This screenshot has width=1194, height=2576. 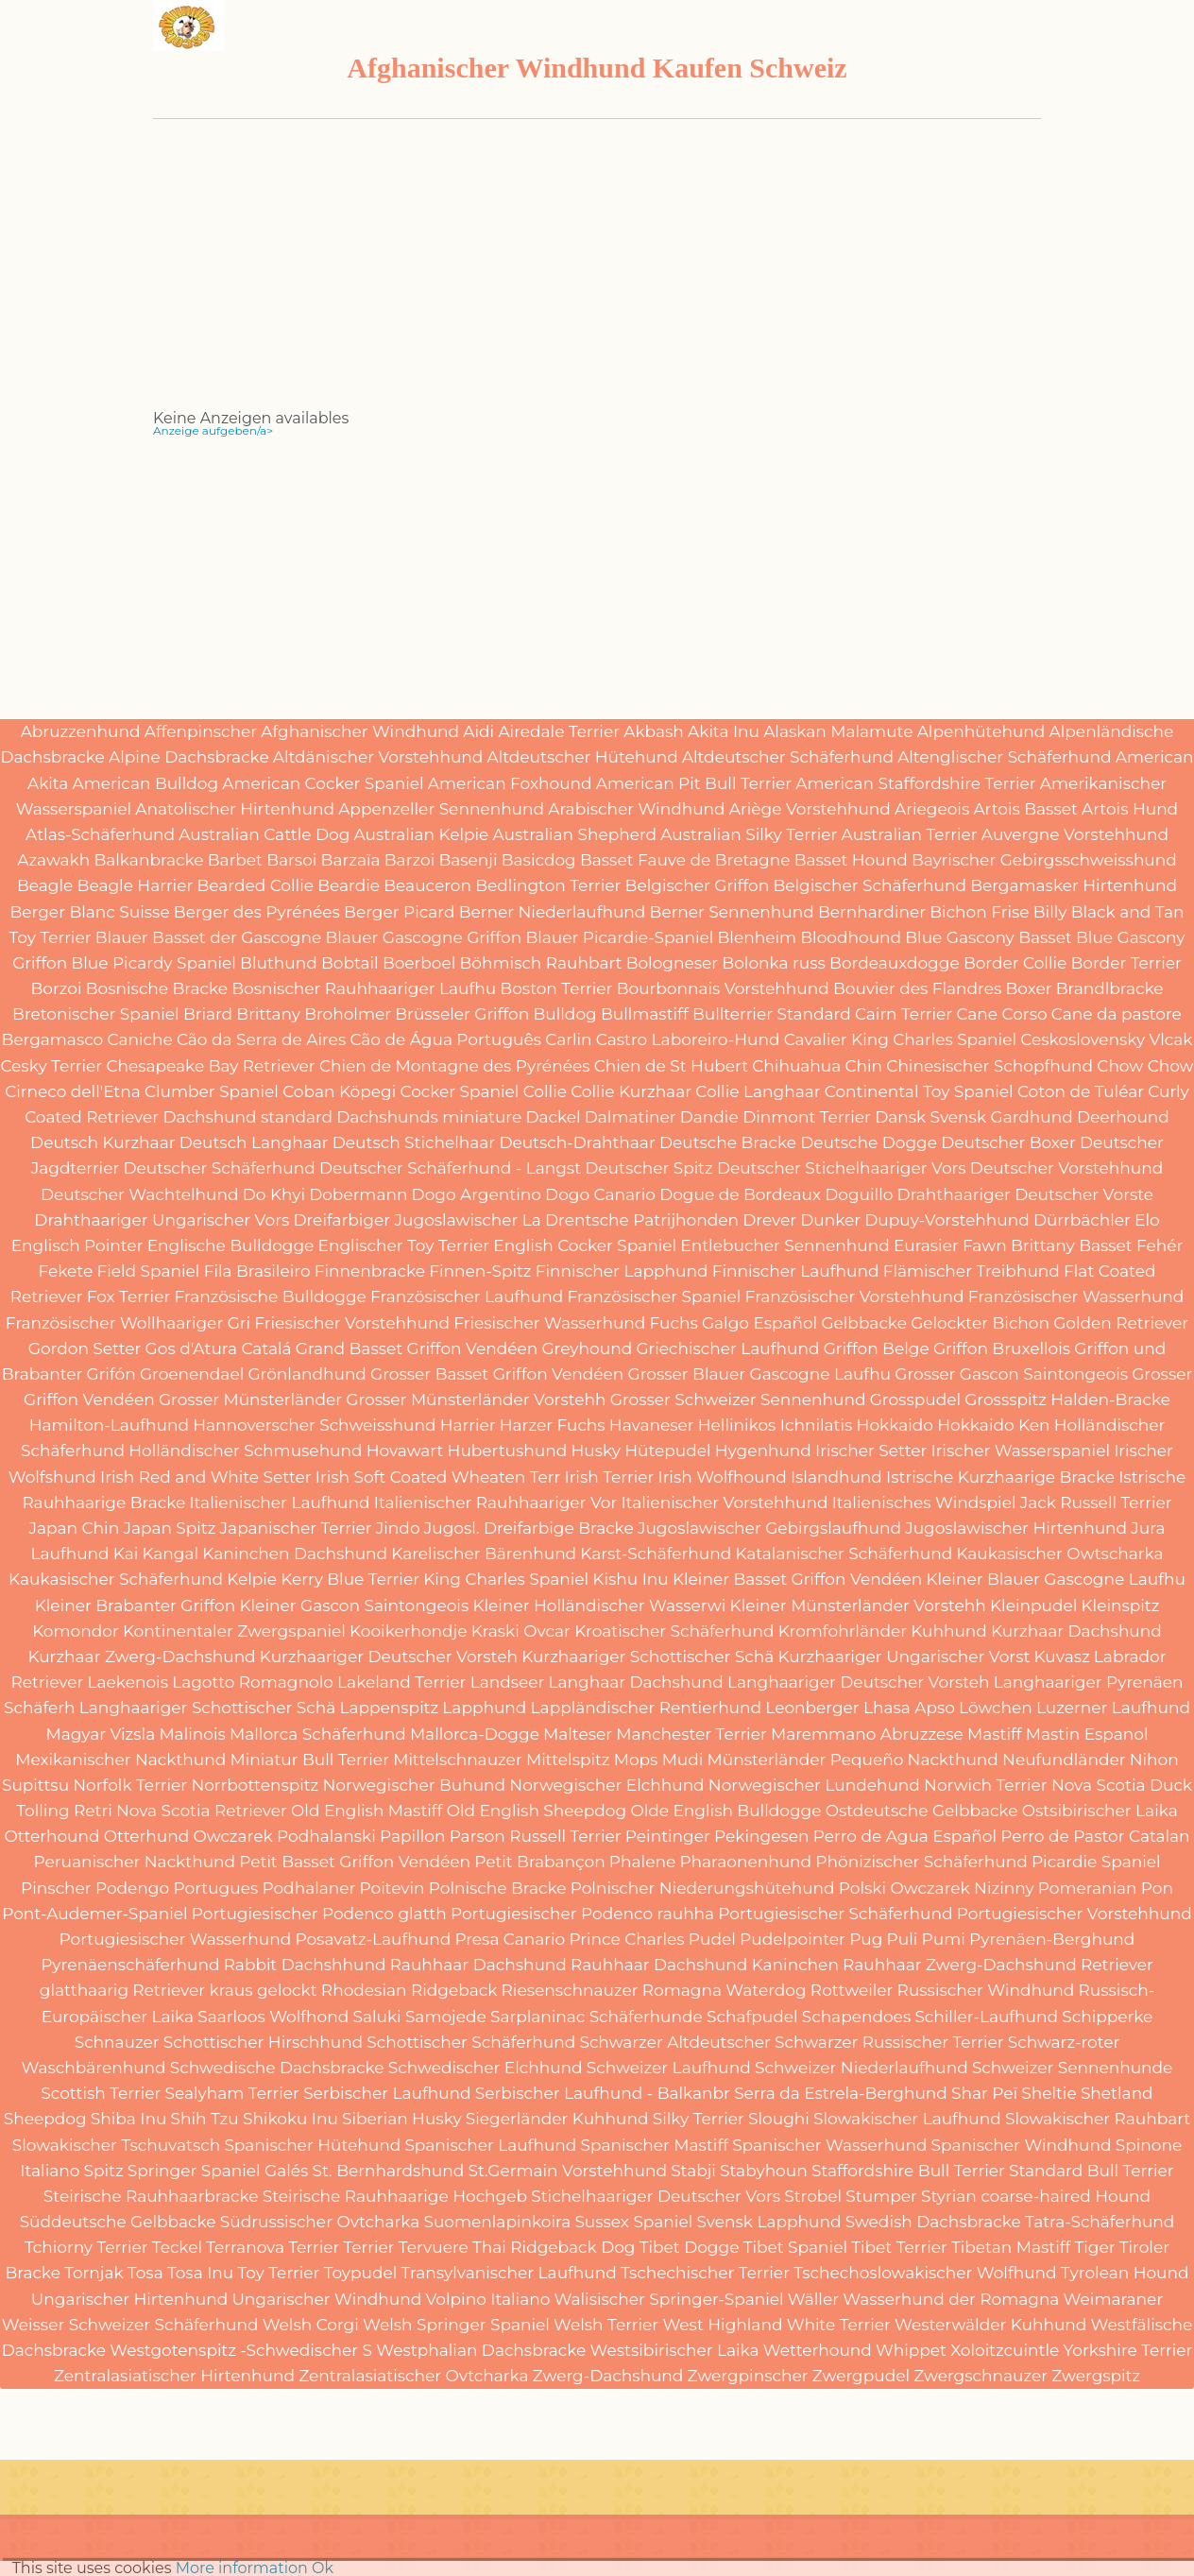 What do you see at coordinates (347, 1014) in the screenshot?
I see `Broholmer` at bounding box center [347, 1014].